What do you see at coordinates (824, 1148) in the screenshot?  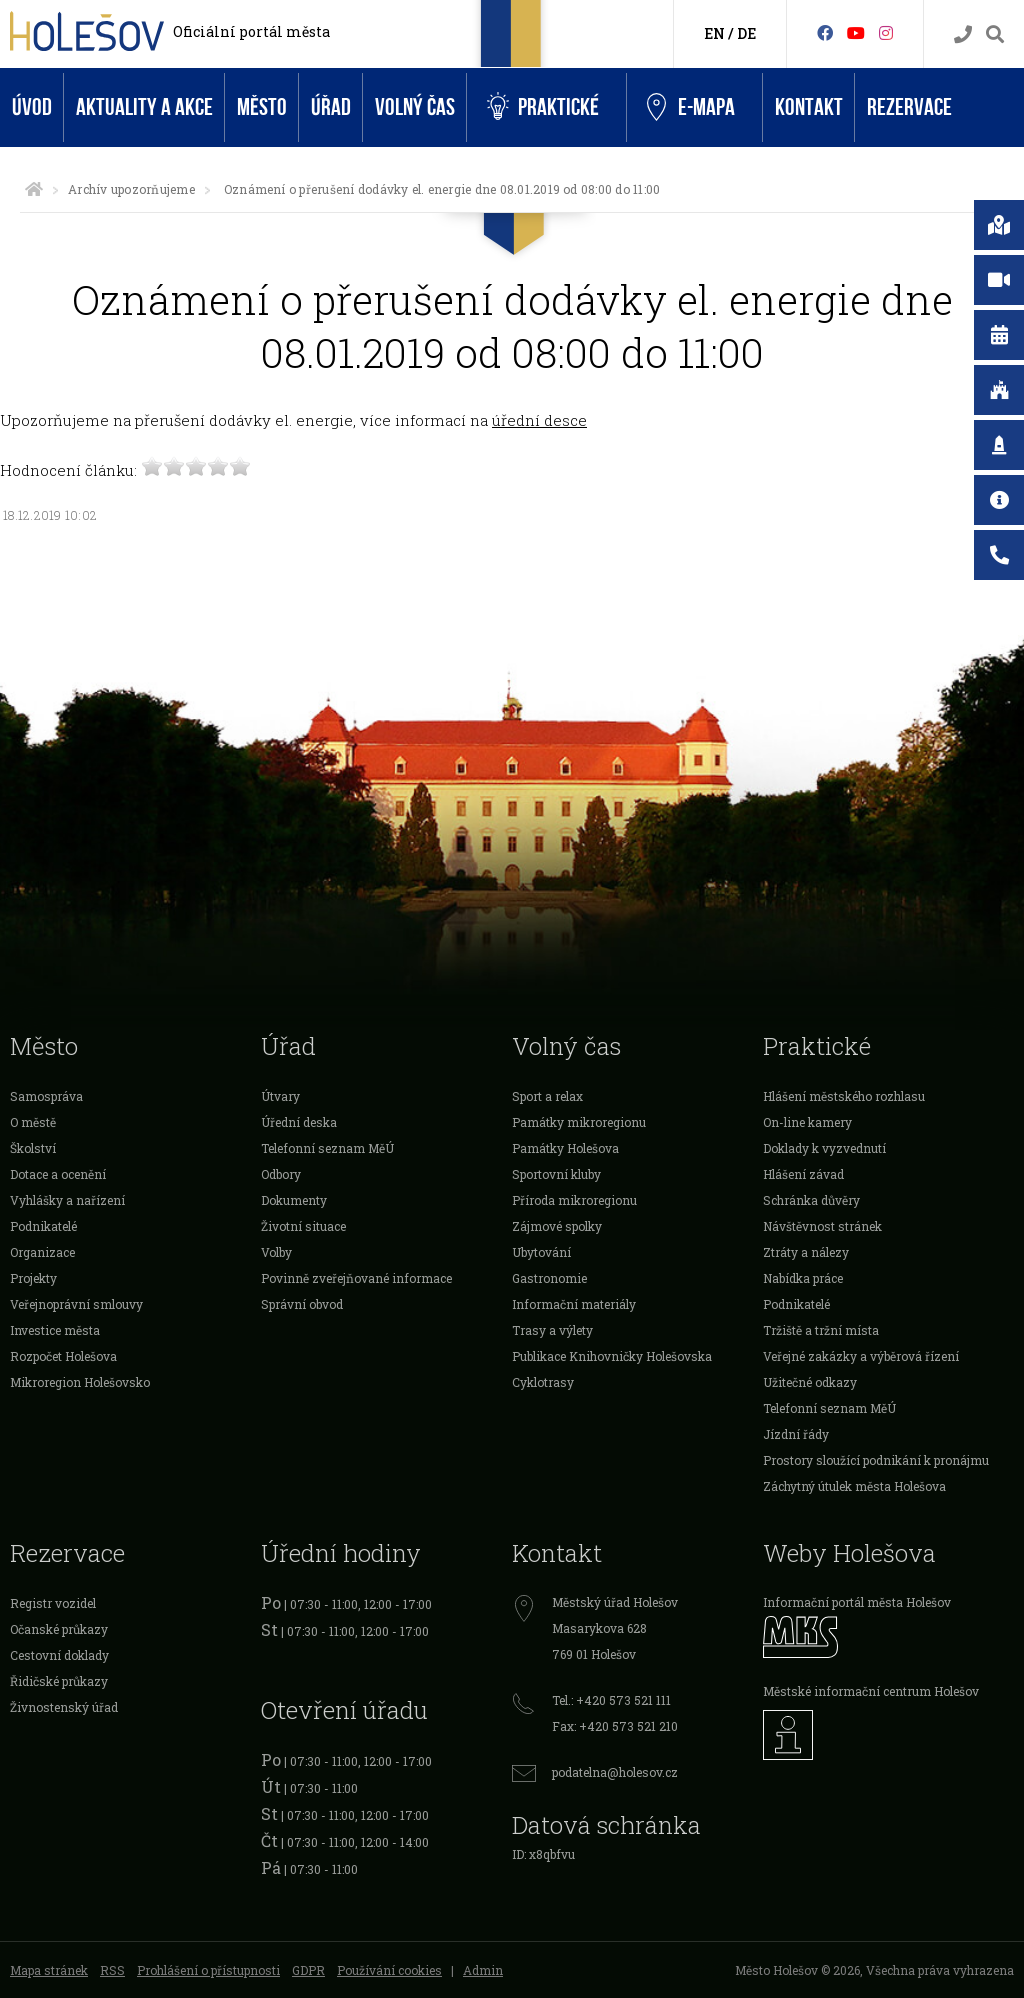 I see `Doklady k vyzvednutí` at bounding box center [824, 1148].